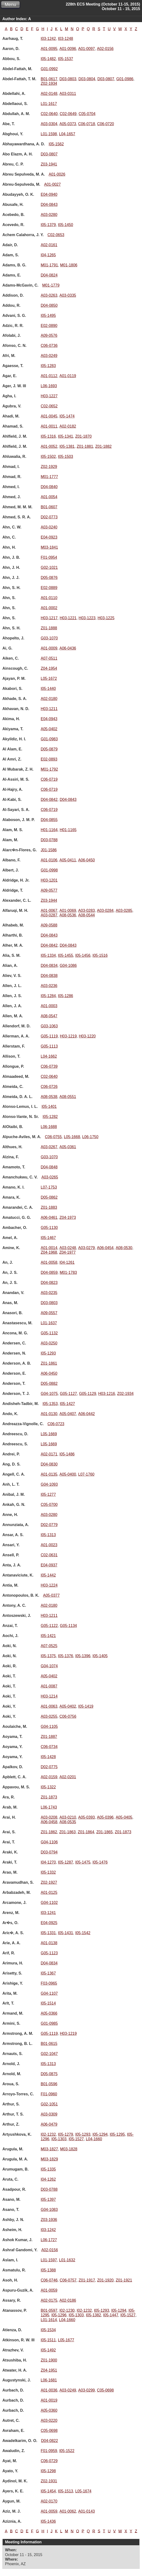 The image size is (142, 2576). I want to click on A01-0143, so click(86, 2511).